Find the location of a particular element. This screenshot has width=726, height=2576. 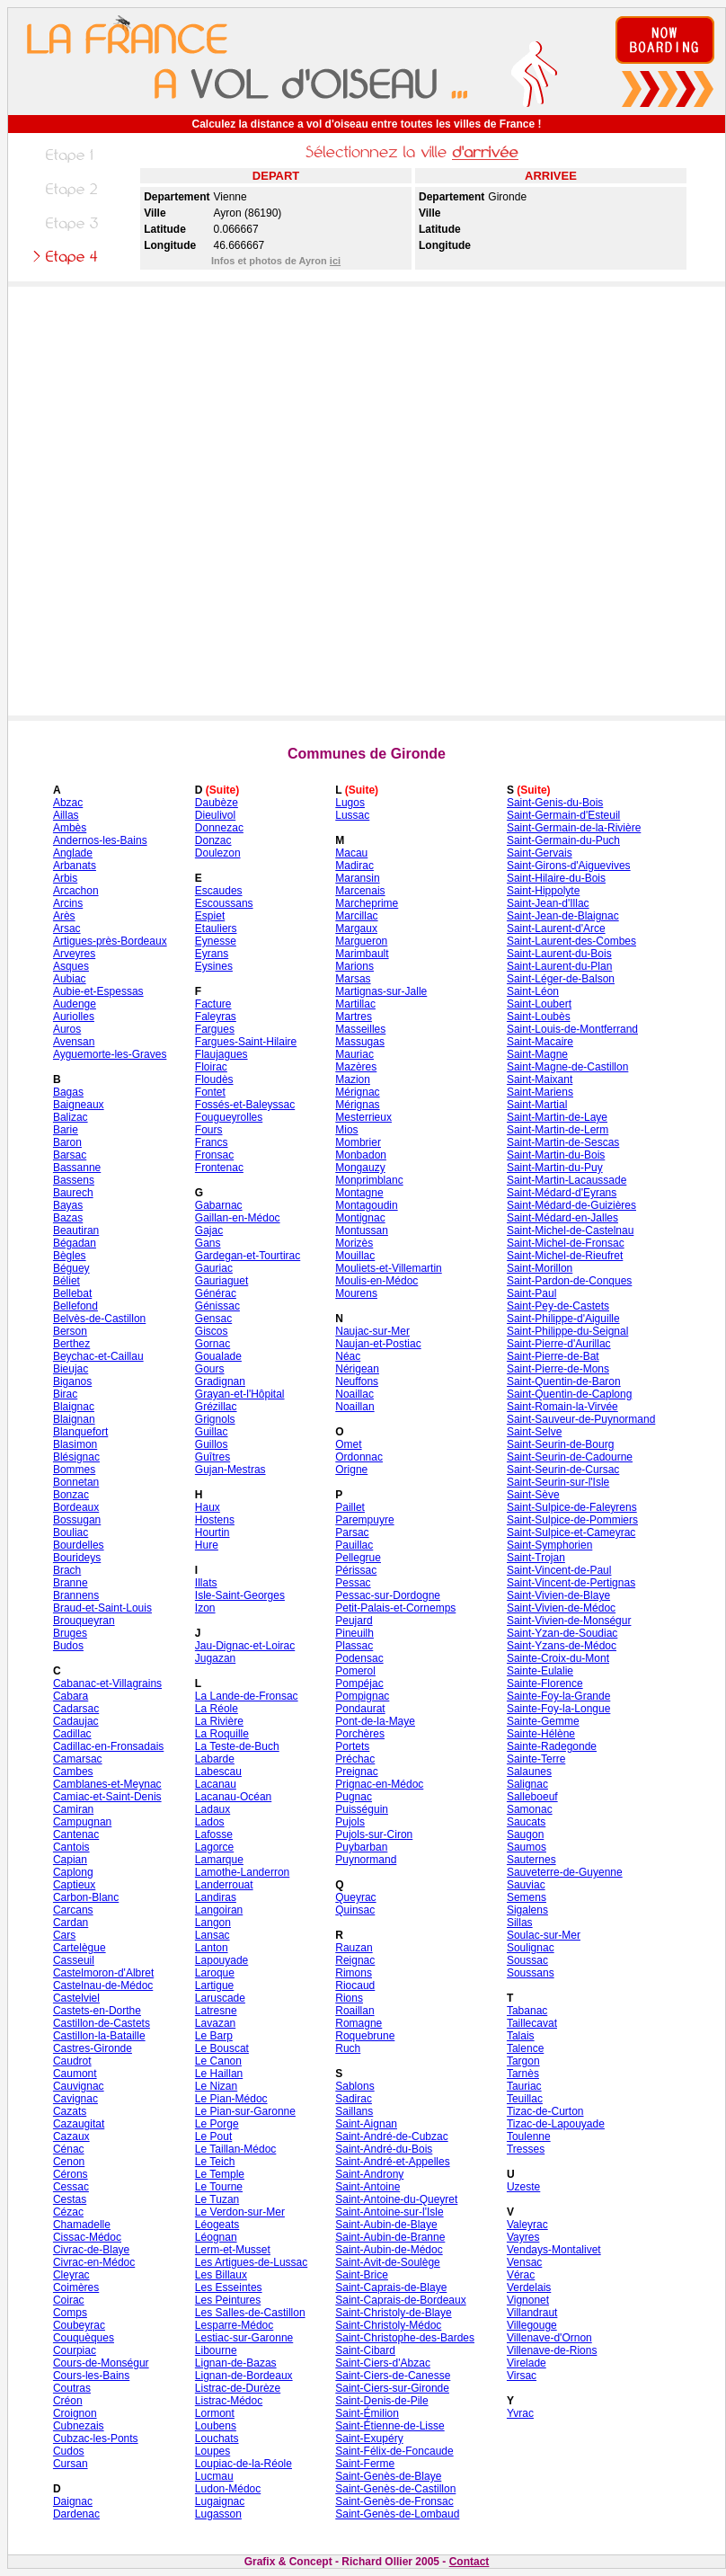

Monbadon is located at coordinates (360, 1155).